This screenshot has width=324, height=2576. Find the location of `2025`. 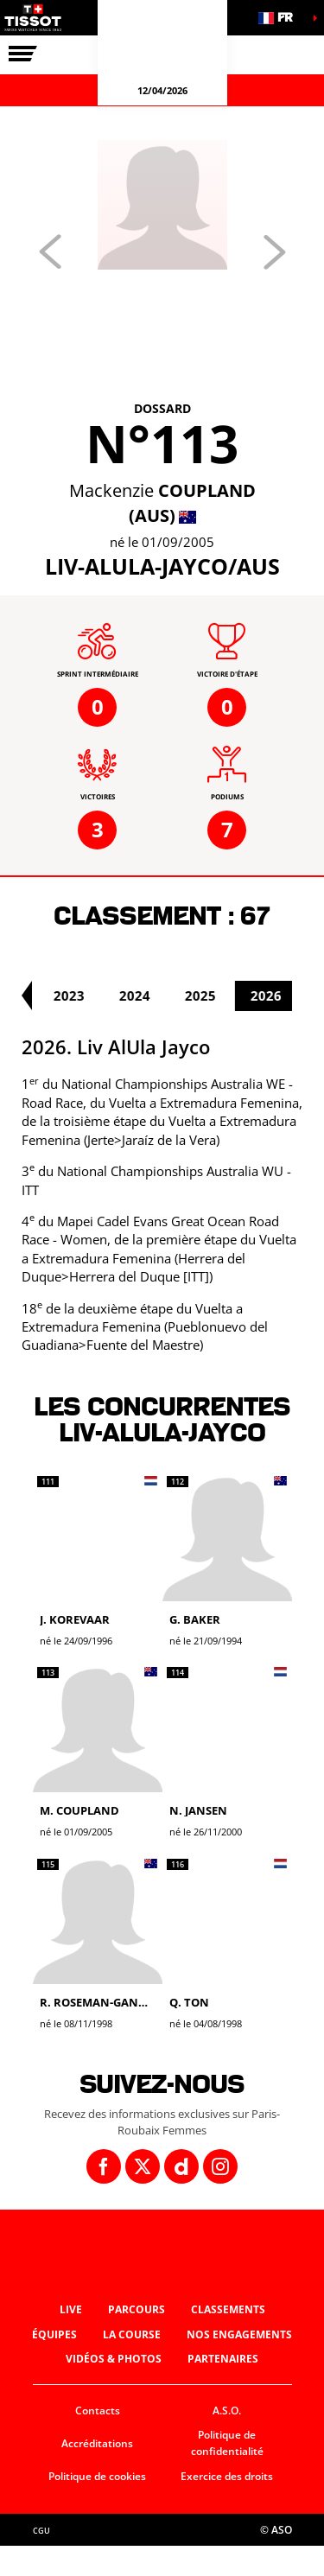

2025 is located at coordinates (219, 995).